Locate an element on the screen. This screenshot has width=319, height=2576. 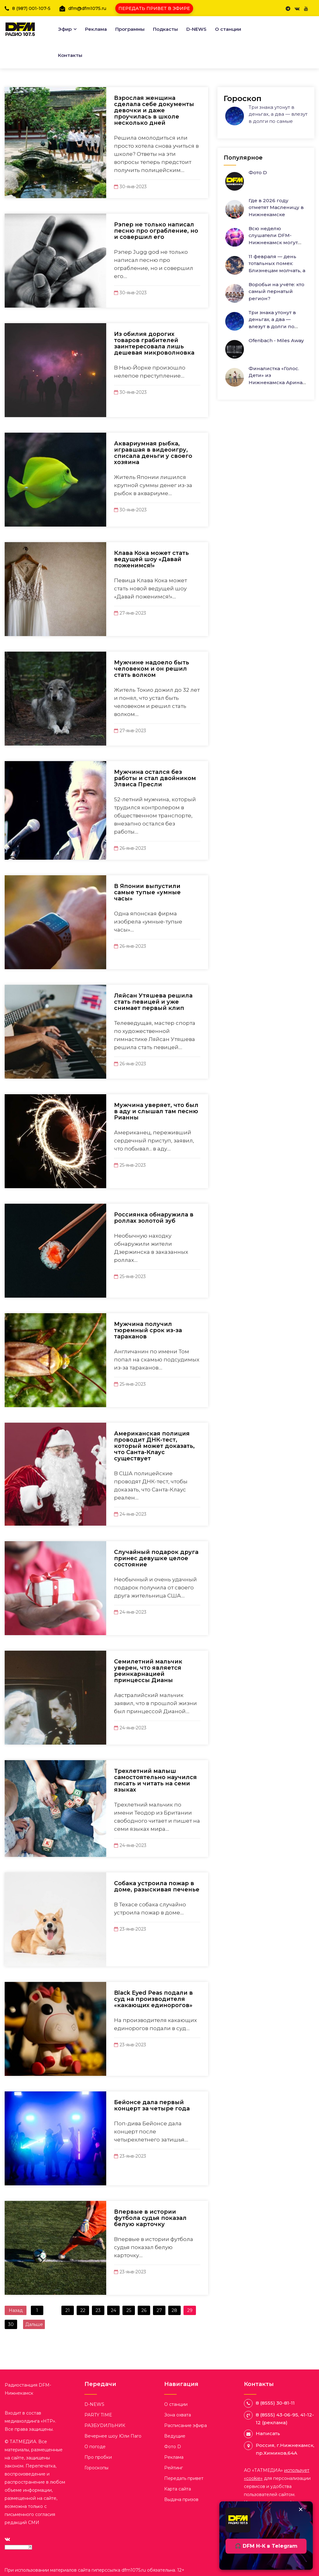
30 is located at coordinates (11, 2324).